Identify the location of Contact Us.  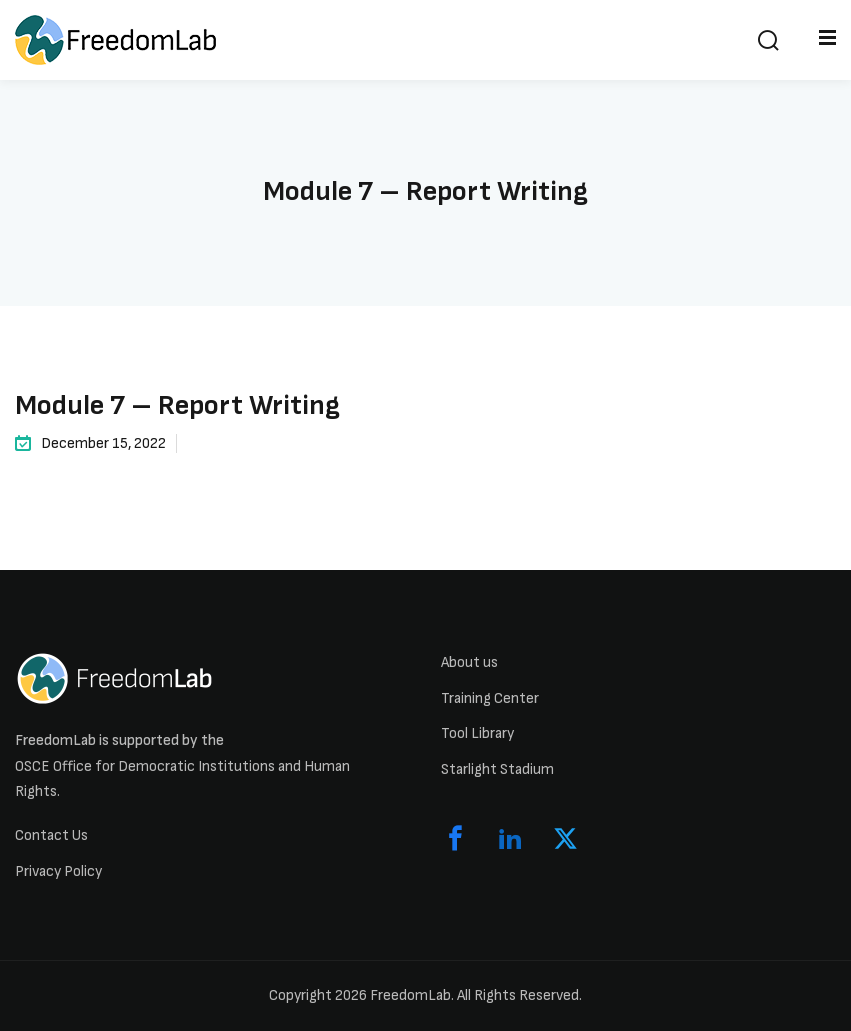
(51, 835).